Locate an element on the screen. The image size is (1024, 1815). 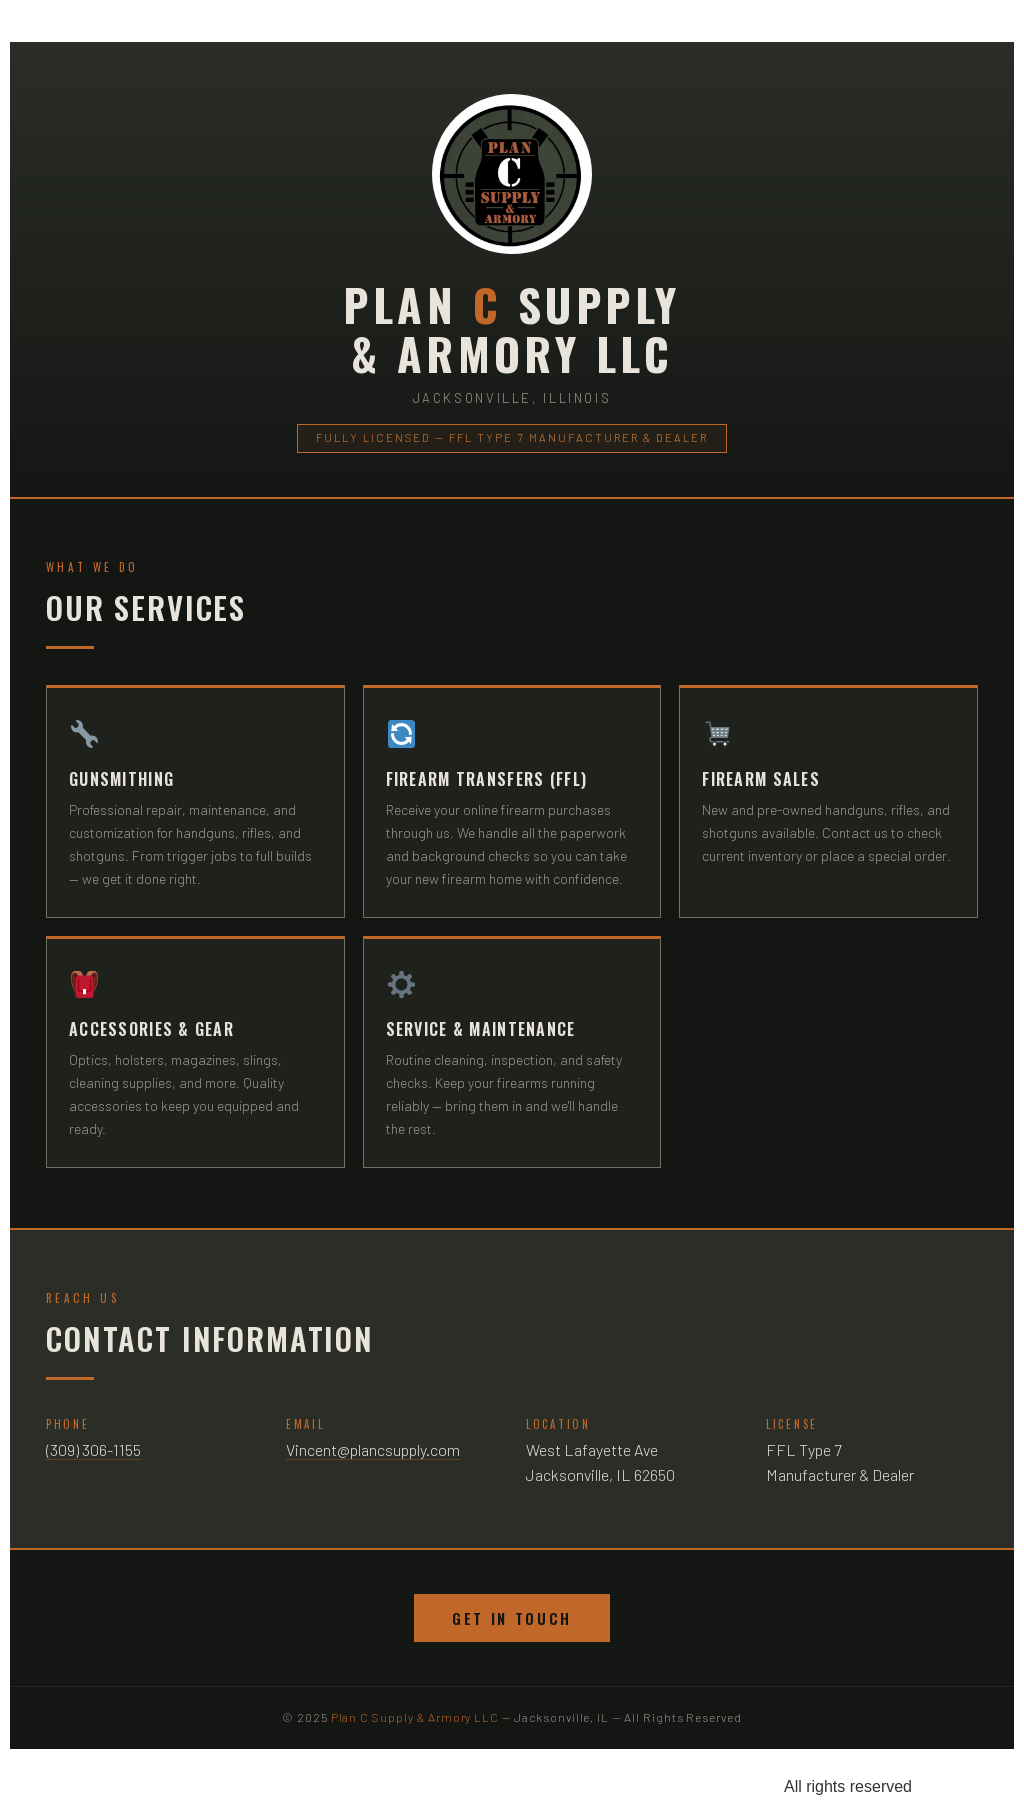
Get In Touch is located at coordinates (512, 1618).